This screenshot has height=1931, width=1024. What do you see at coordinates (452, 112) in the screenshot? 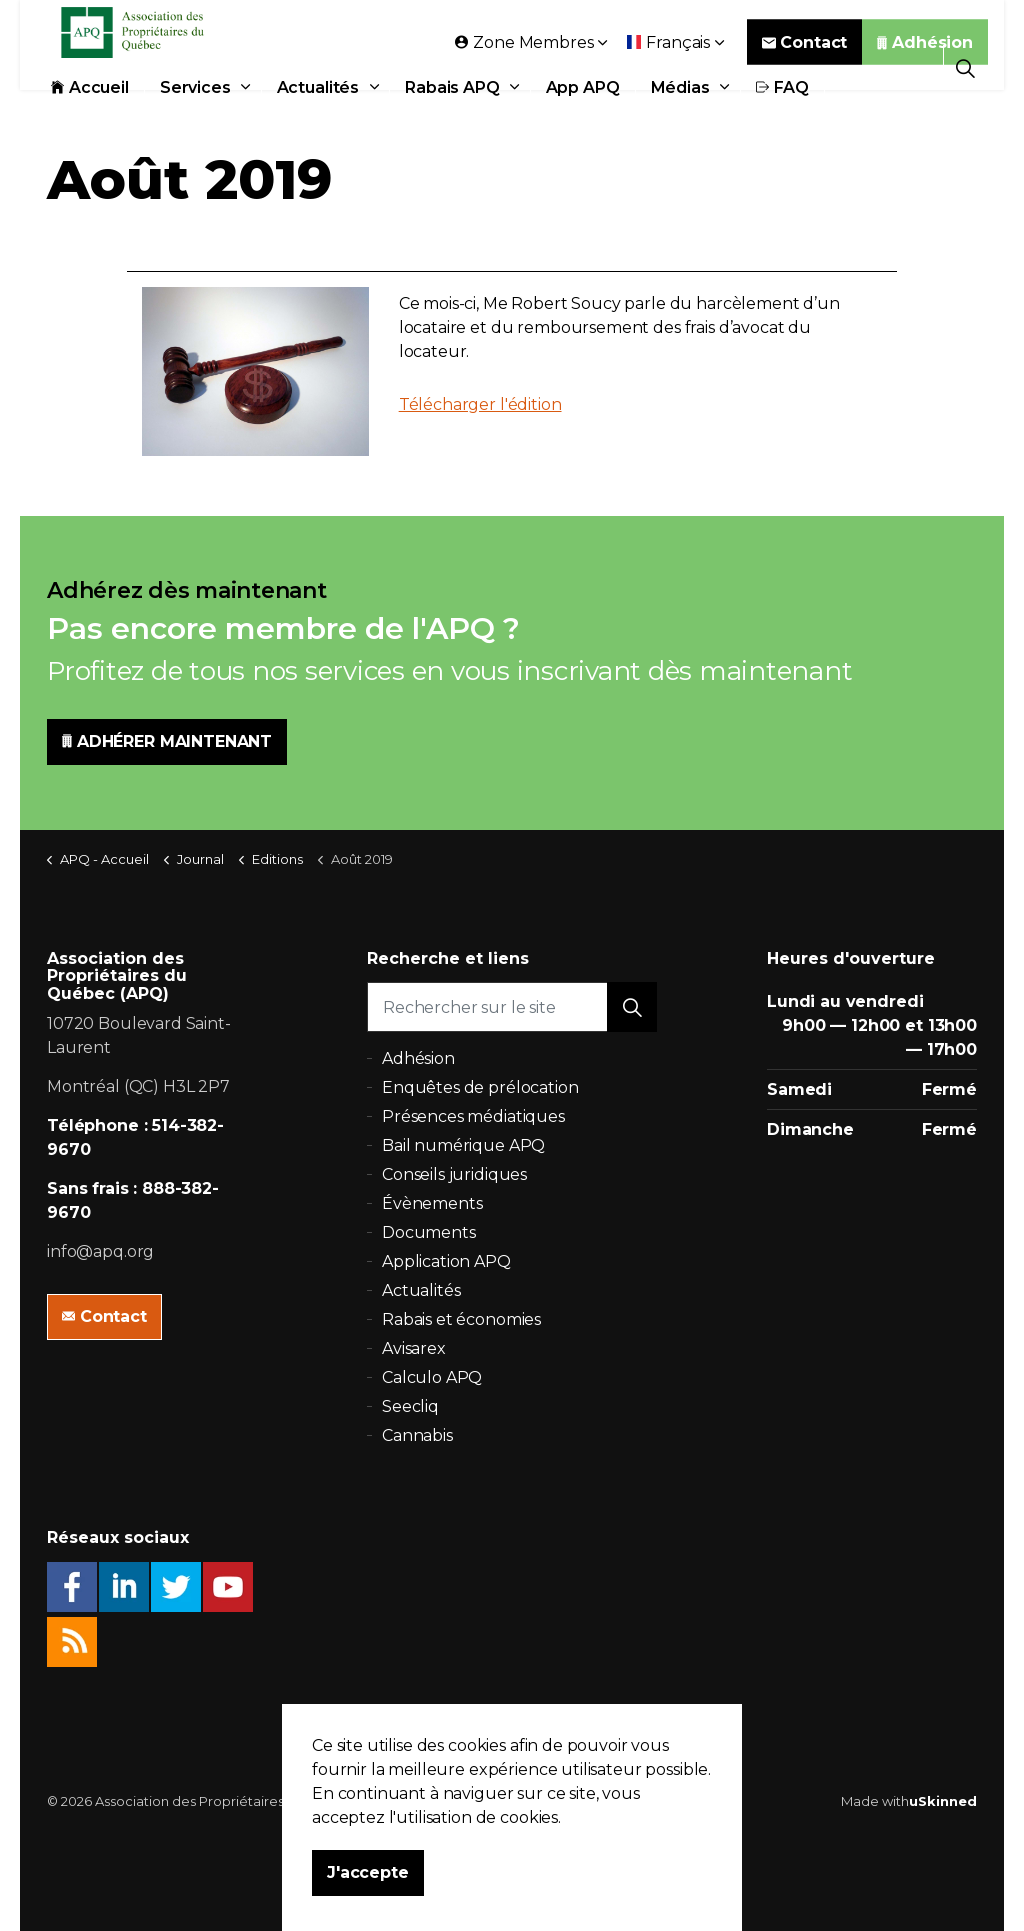
I see `Rabais APQ` at bounding box center [452, 112].